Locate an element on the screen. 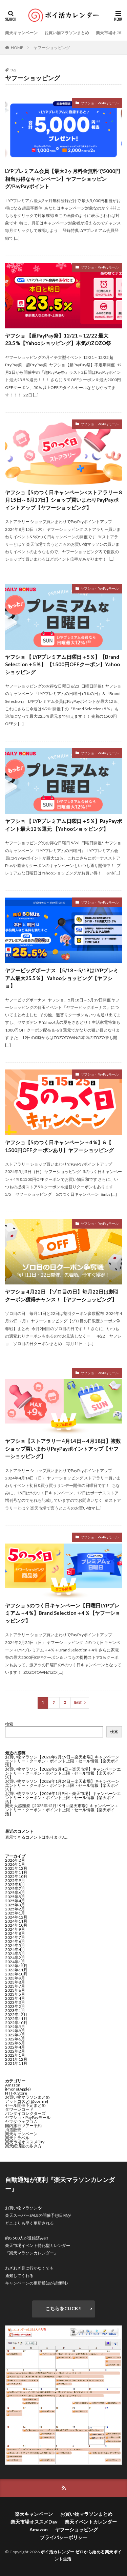  ヤフショ 5のつく日キャンペーン【日曜日LYPプレミアム＋4％】Brand Selection＋4％【ヤフーショッピング】 is located at coordinates (62, 1613).